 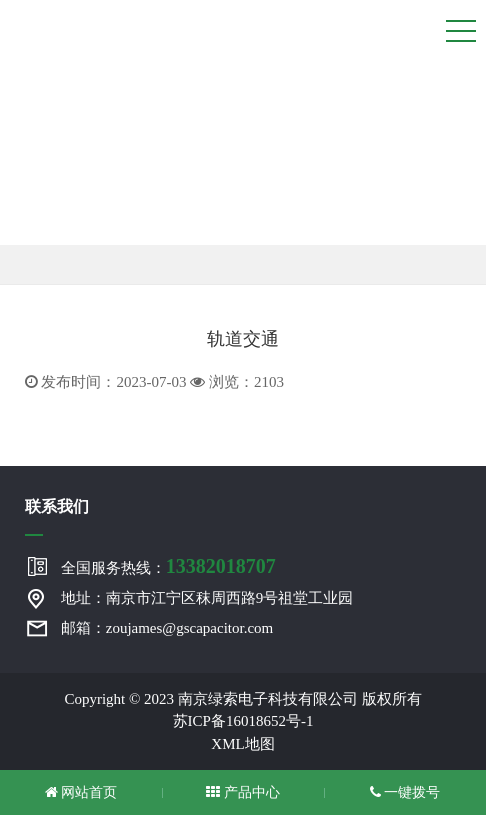 What do you see at coordinates (57, 506) in the screenshot?
I see `联系我们` at bounding box center [57, 506].